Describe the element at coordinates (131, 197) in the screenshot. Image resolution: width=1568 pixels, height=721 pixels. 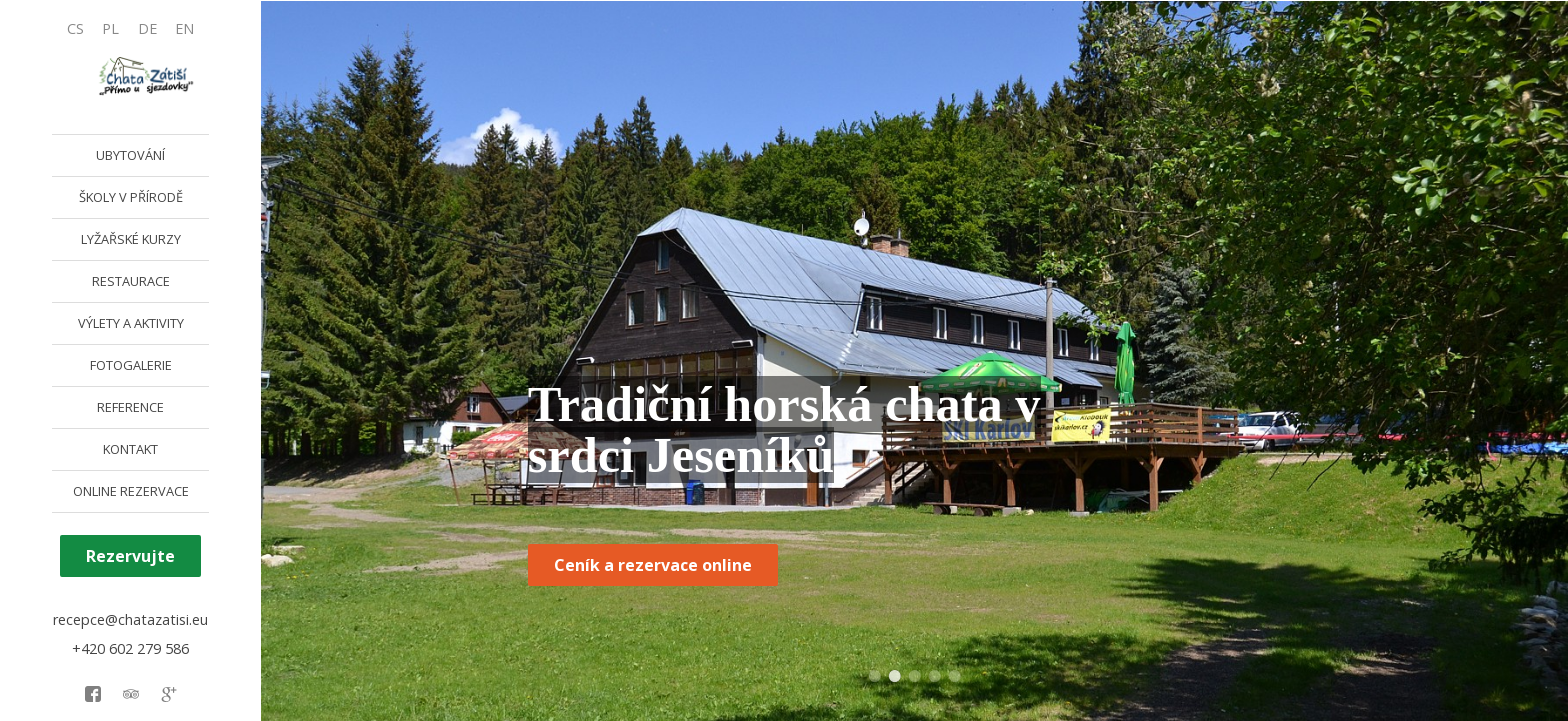
I see `ŠKOLY V PŘÍRODĚ` at that location.